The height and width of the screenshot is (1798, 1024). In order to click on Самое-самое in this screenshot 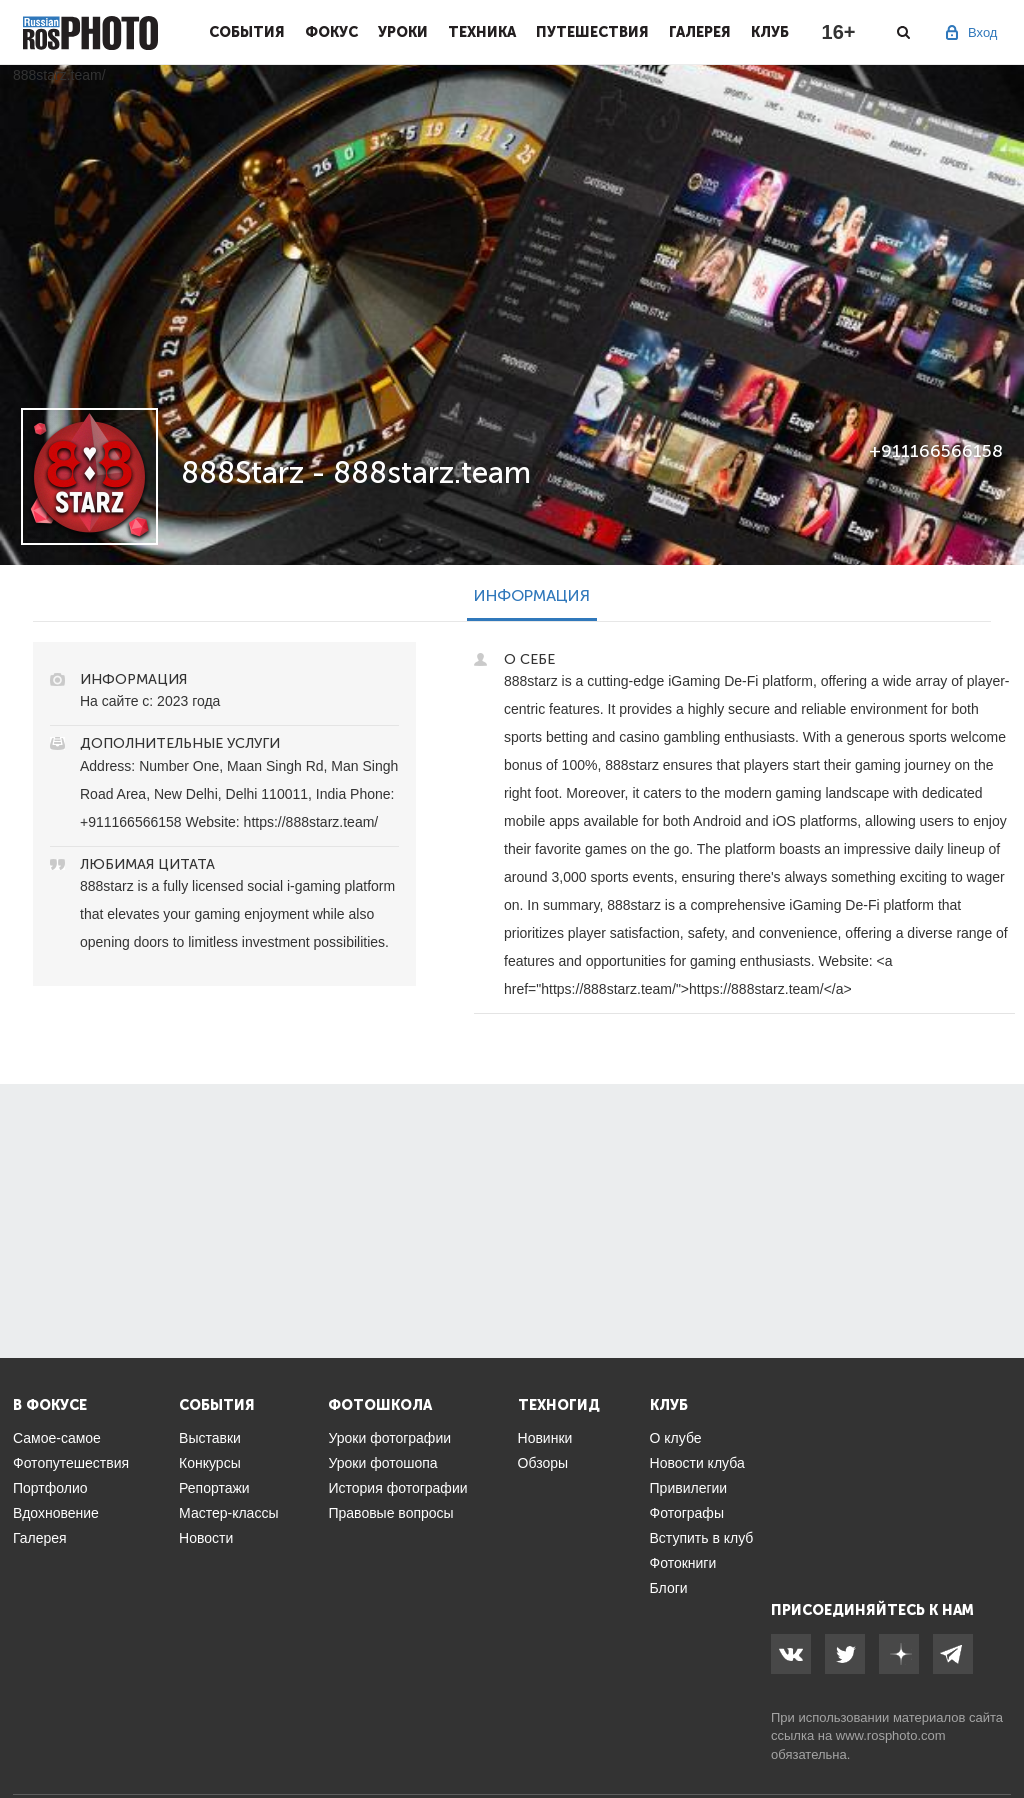, I will do `click(57, 1438)`.